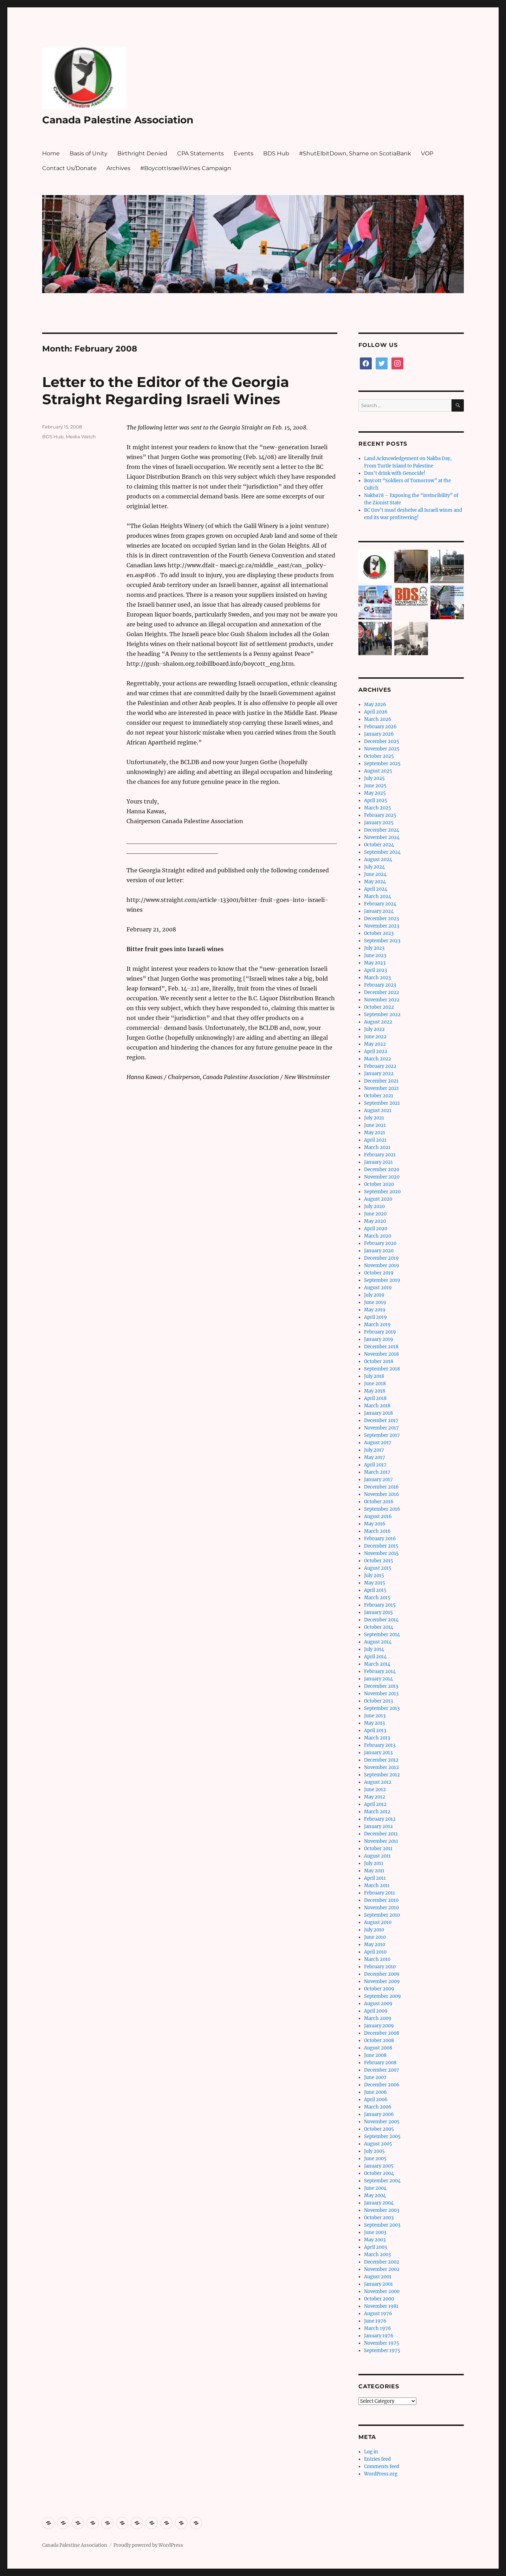 This screenshot has width=506, height=2576. I want to click on November 2016, so click(381, 1494).